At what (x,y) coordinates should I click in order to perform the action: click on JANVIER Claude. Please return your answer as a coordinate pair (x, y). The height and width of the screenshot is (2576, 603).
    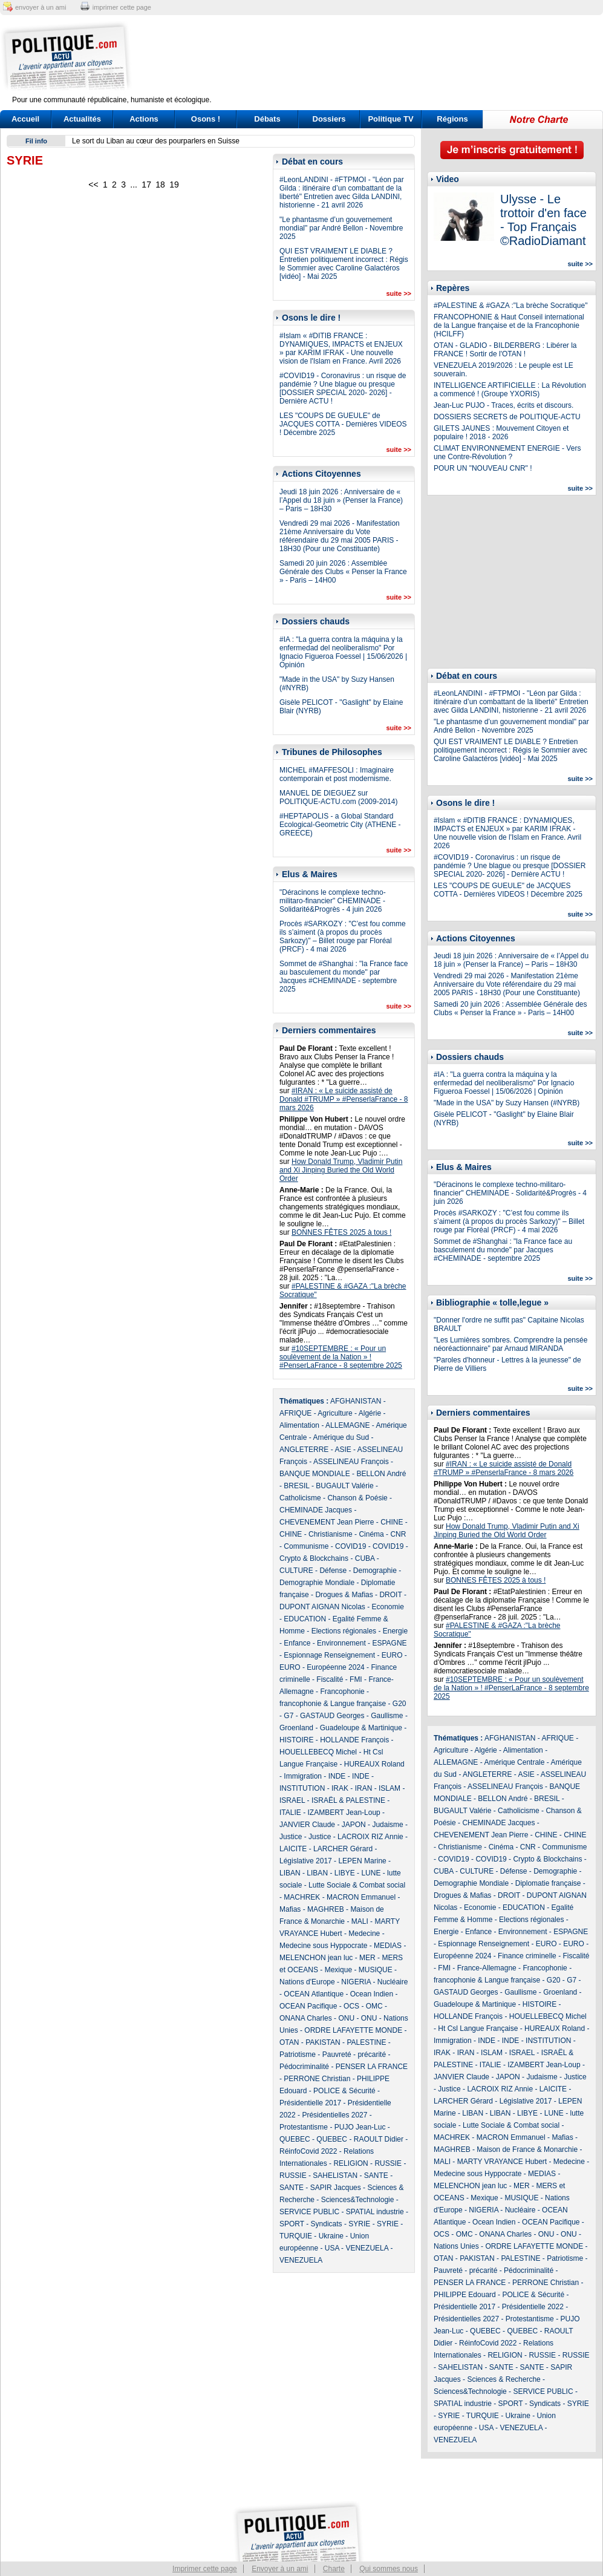
    Looking at the image, I should click on (307, 1824).